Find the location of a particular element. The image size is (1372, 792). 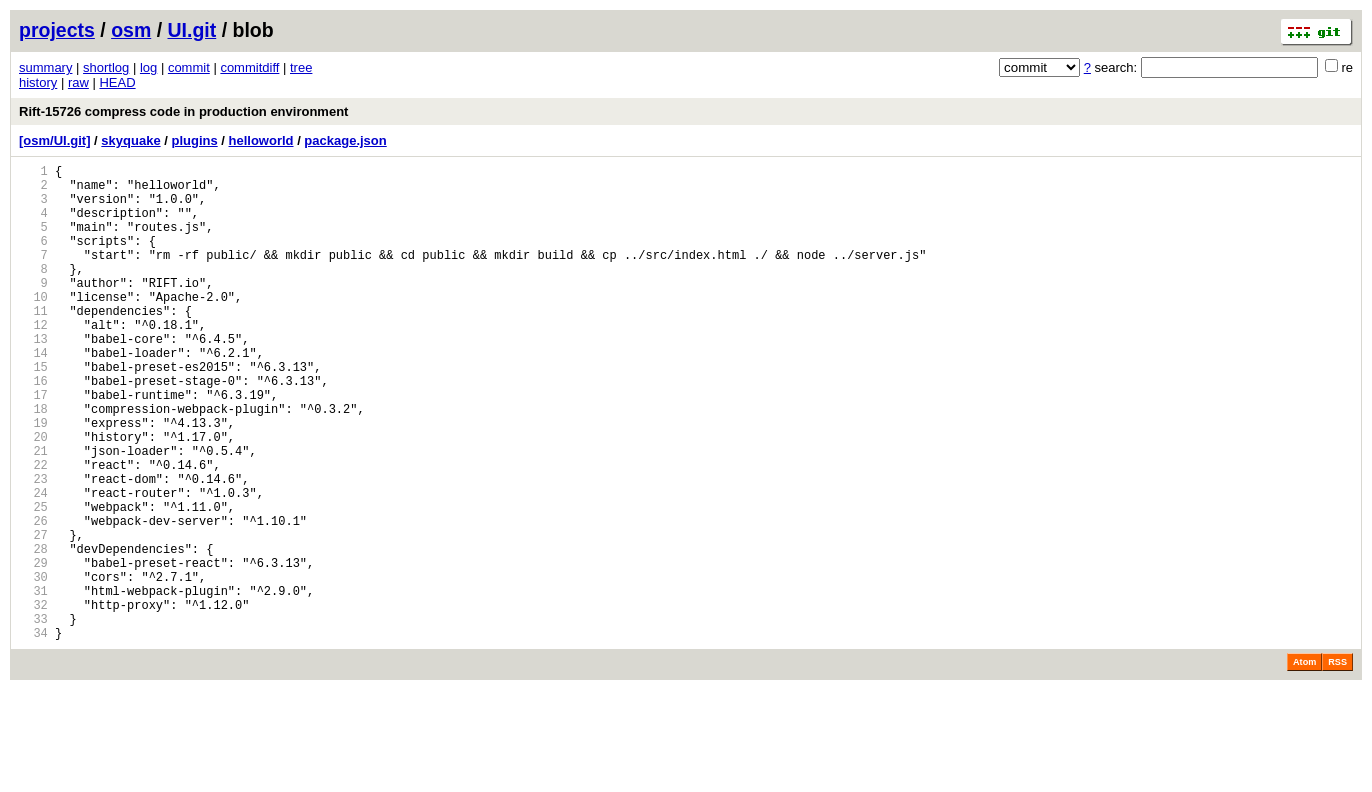

commit is located at coordinates (189, 67).